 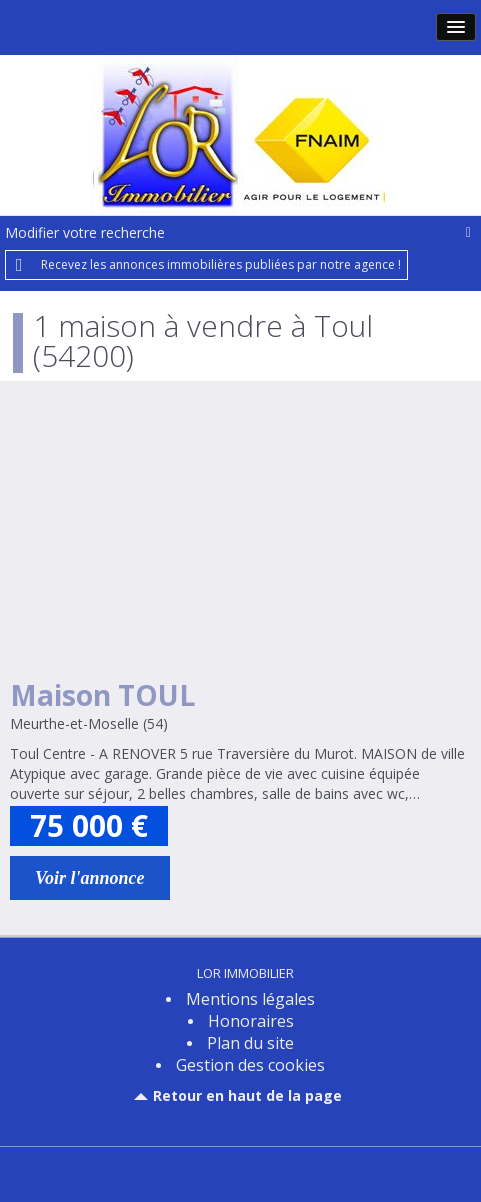 What do you see at coordinates (250, 1043) in the screenshot?
I see `Plan du site` at bounding box center [250, 1043].